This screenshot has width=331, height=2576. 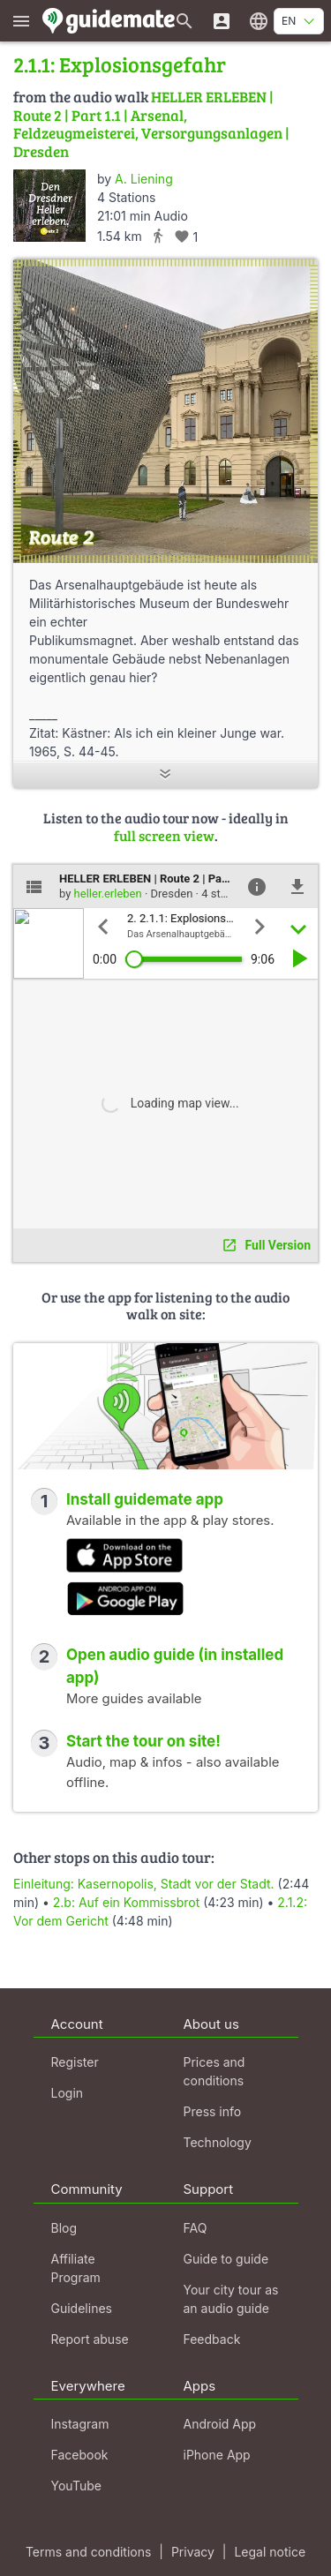 I want to click on Feedback, so click(x=212, y=2339).